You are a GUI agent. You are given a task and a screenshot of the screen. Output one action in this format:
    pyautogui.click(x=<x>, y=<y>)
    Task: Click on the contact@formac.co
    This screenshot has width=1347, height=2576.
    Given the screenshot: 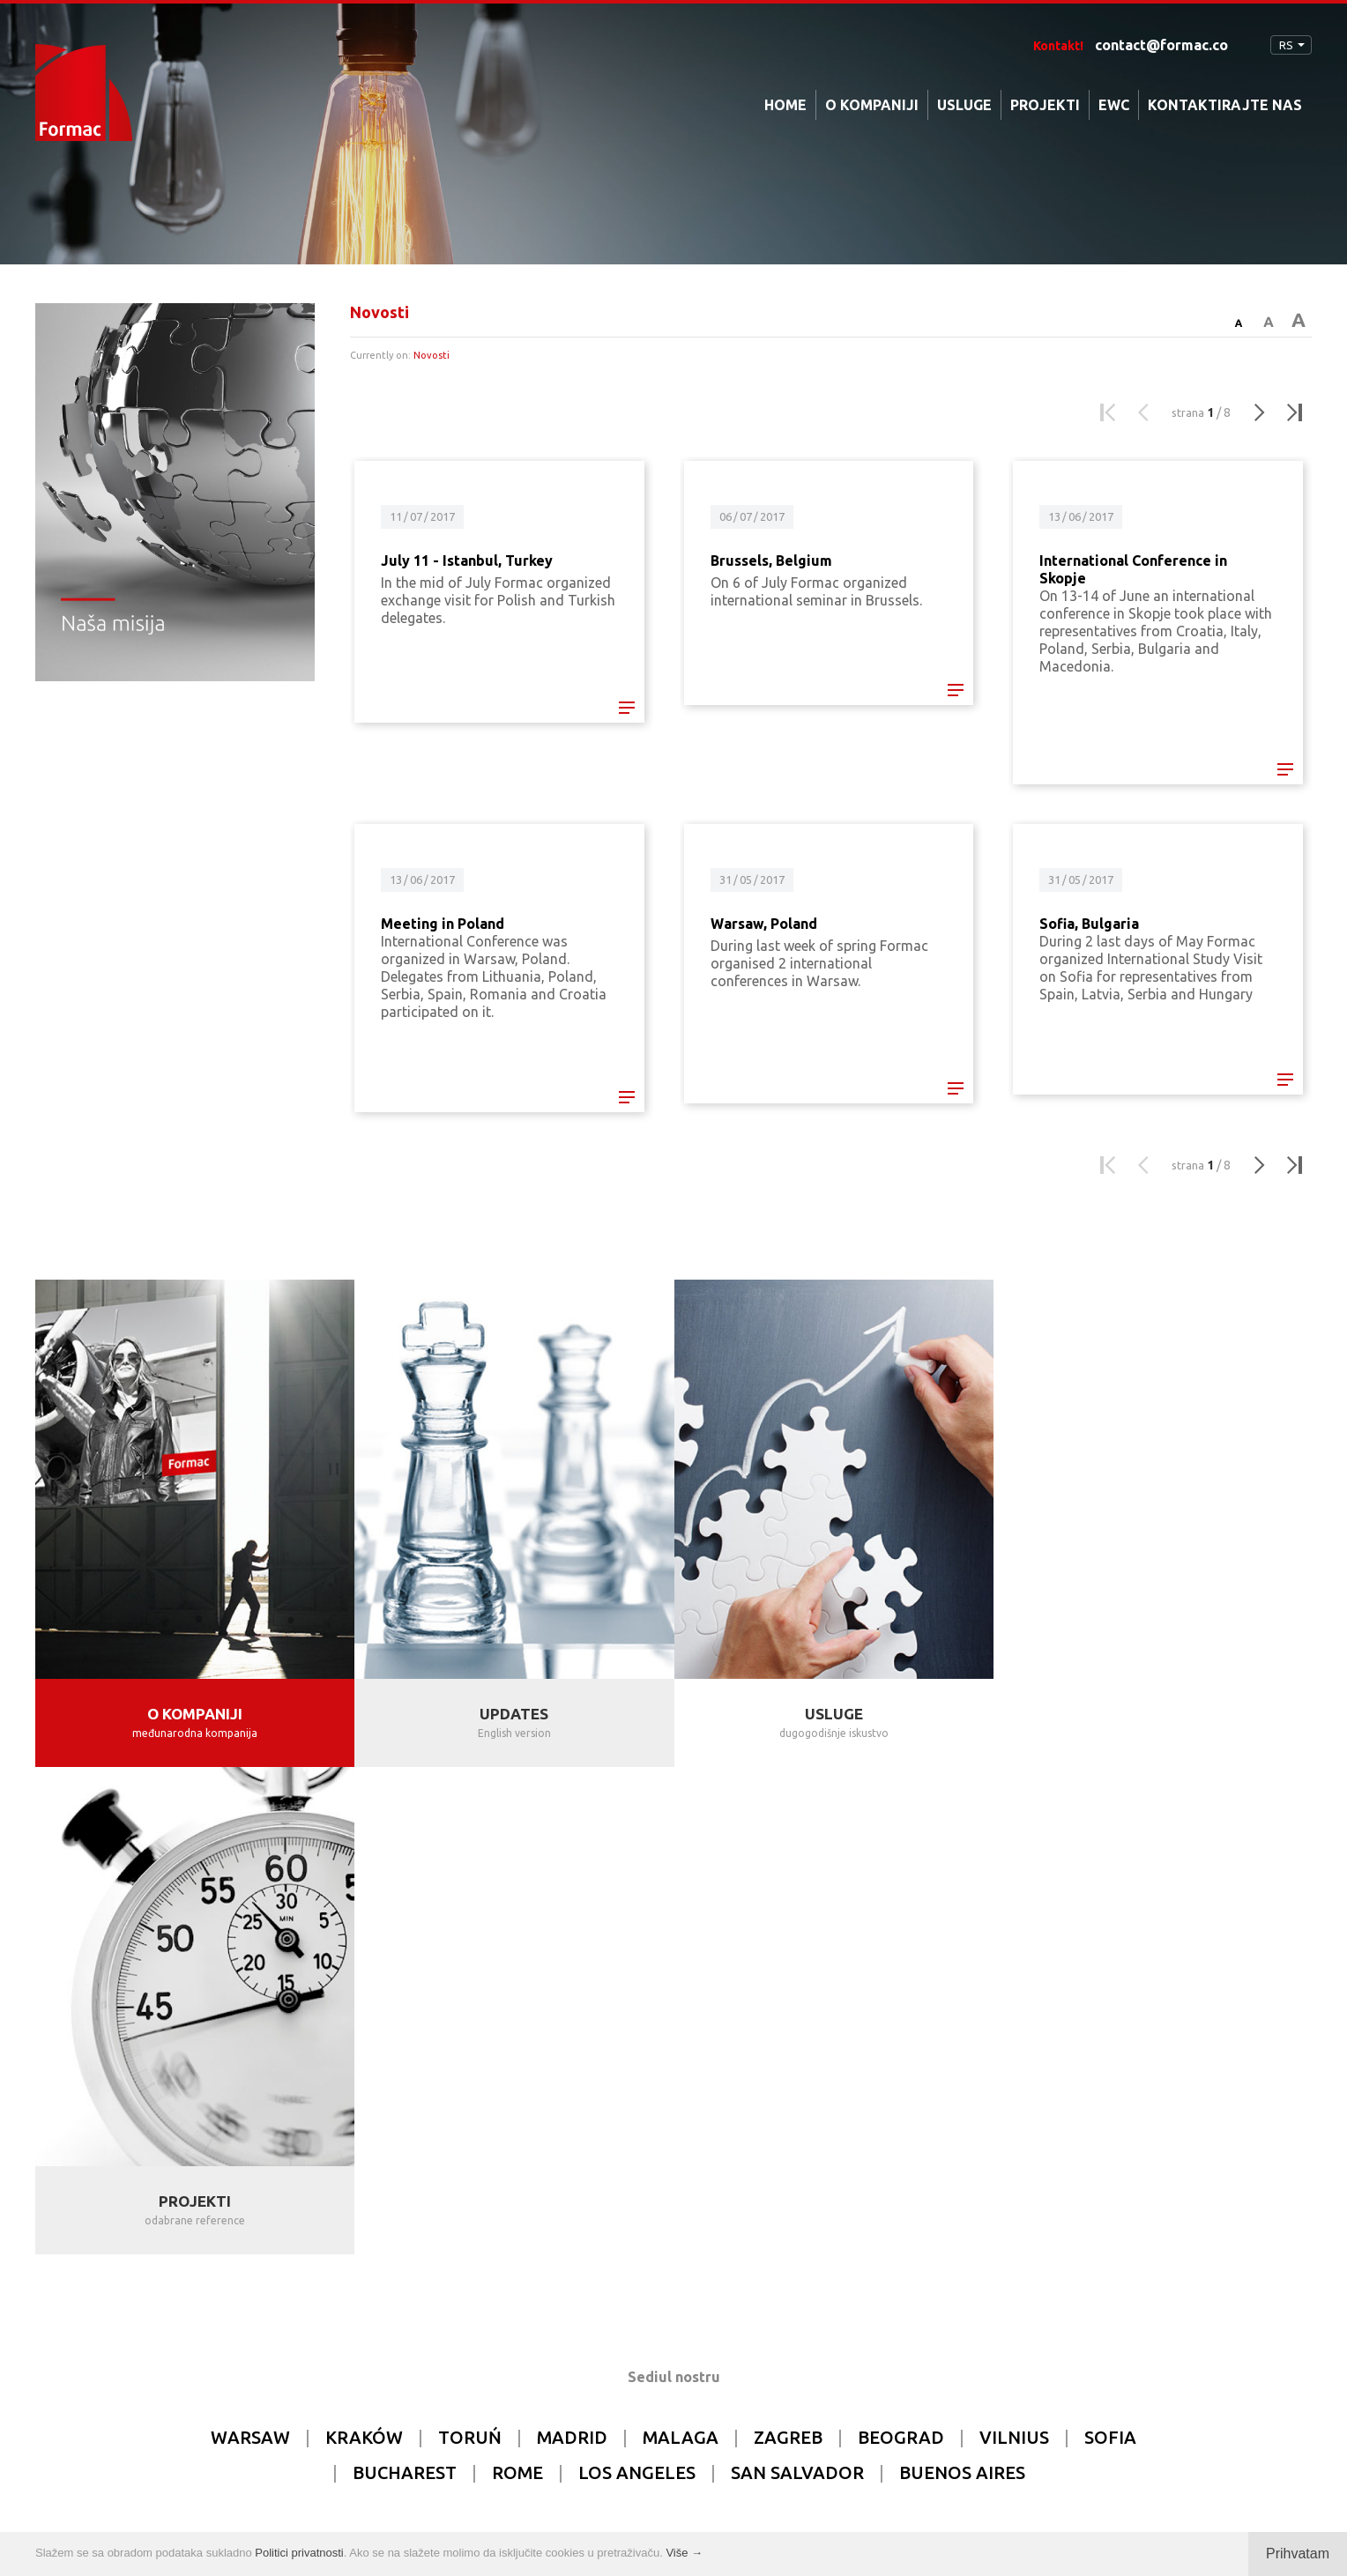 What is the action you would take?
    pyautogui.click(x=1161, y=45)
    